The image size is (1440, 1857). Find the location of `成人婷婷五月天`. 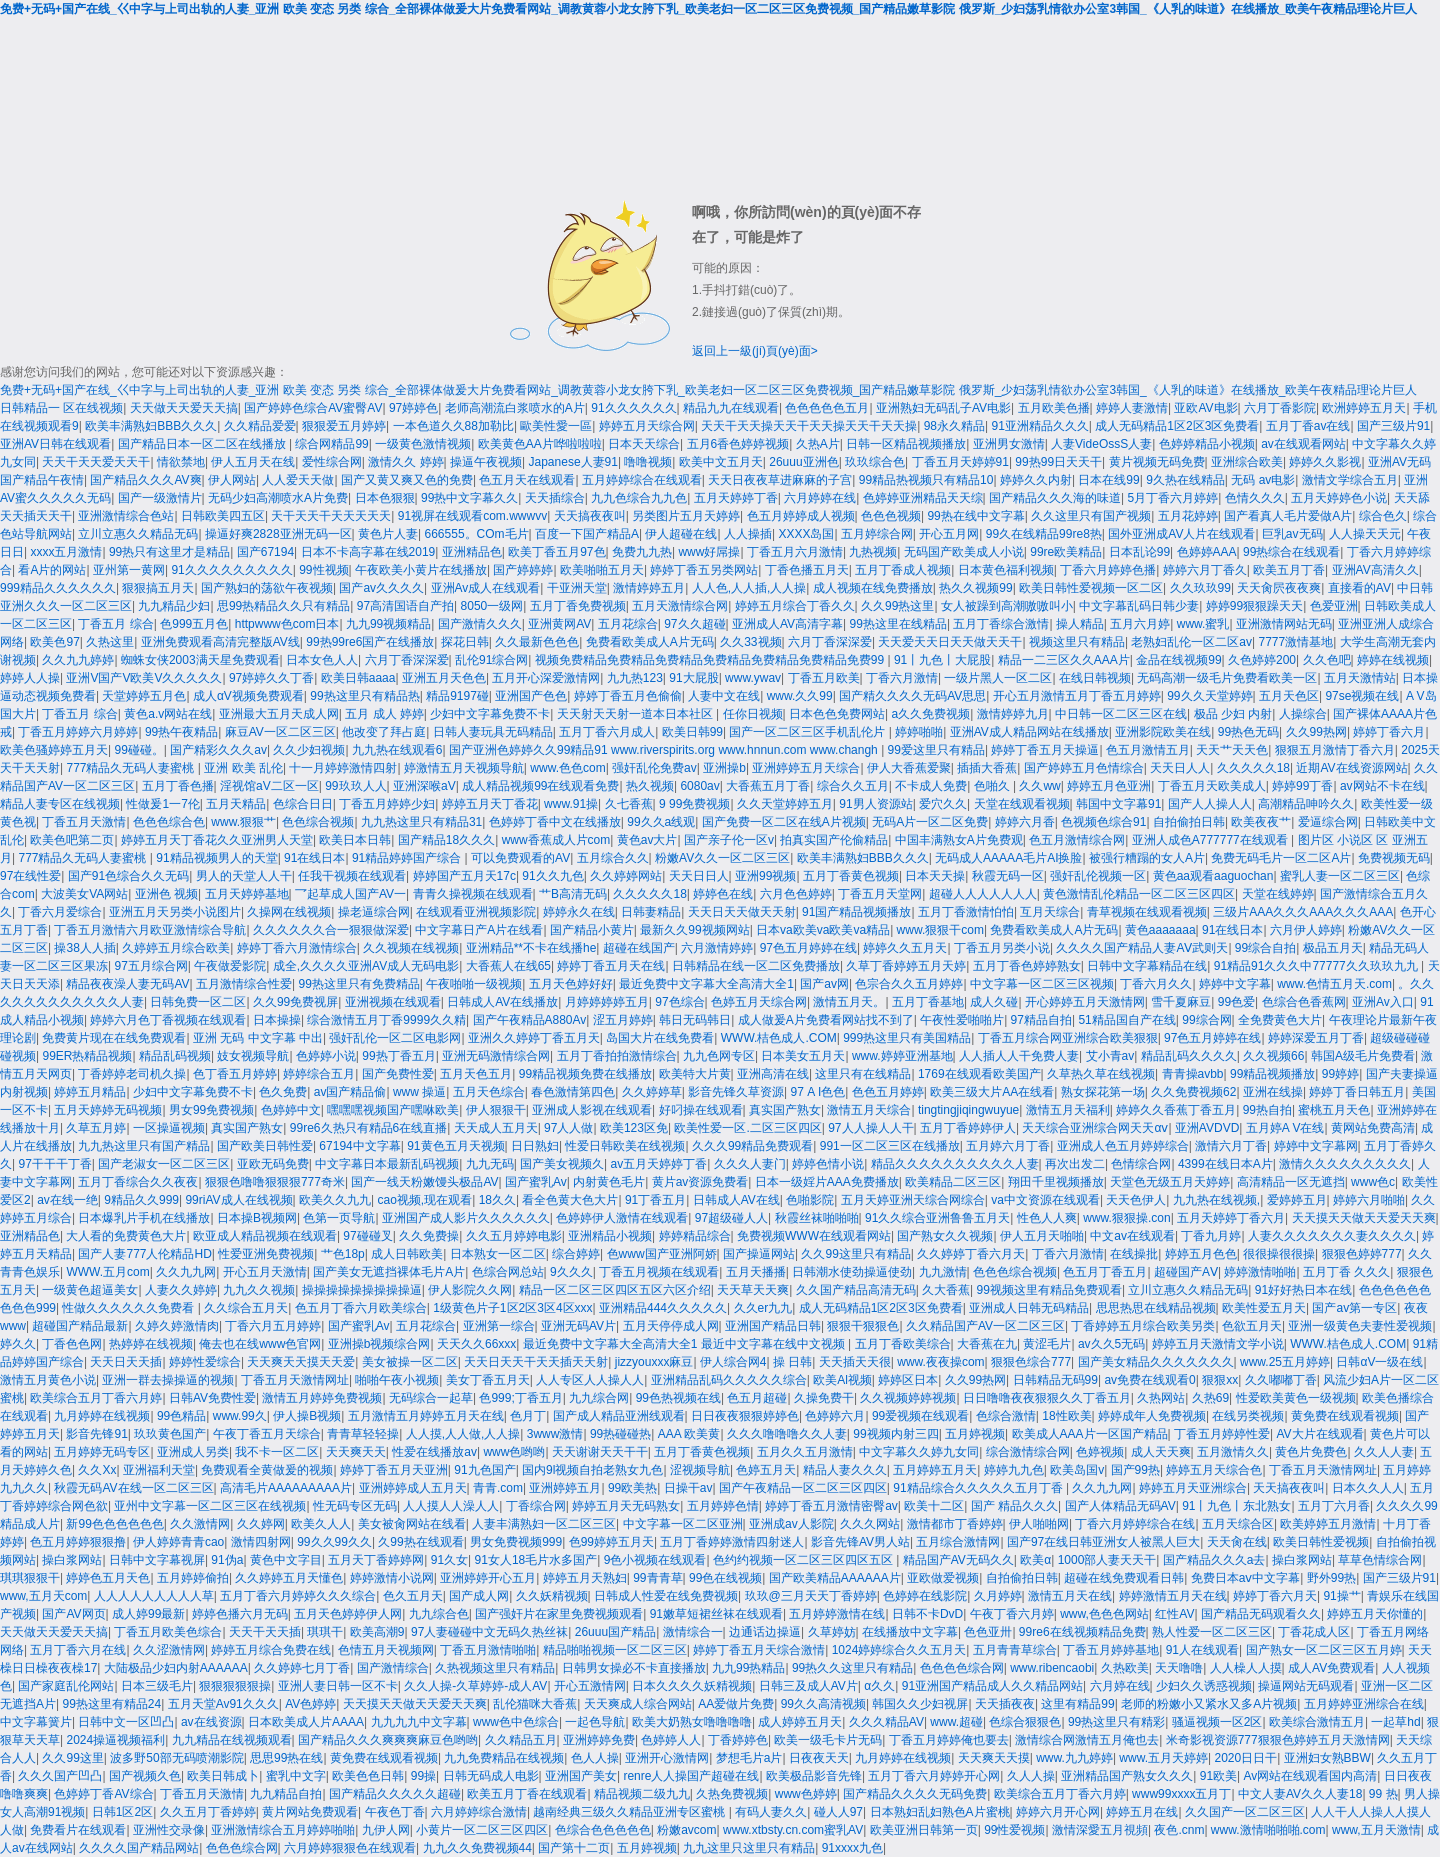

成人婷婷五月天 is located at coordinates (800, 1722).